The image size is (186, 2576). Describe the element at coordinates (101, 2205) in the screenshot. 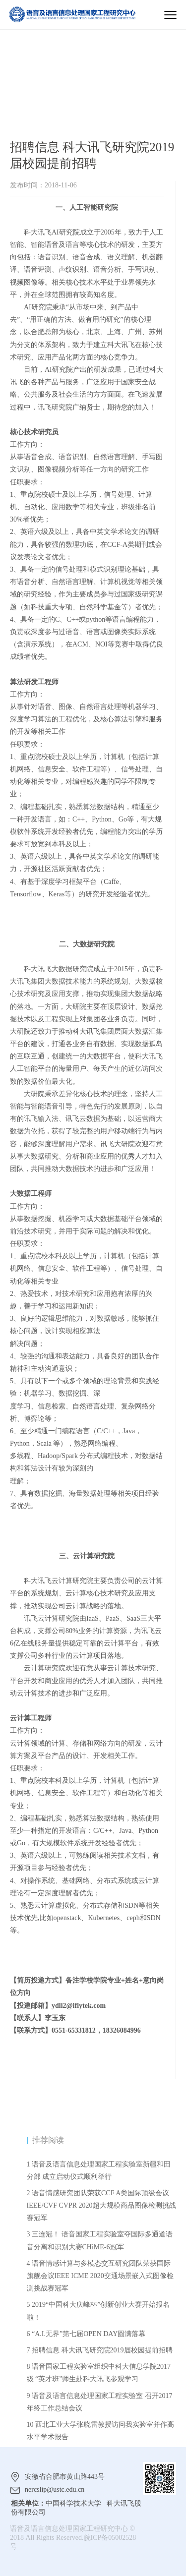

I see `2 语音情感研究团队荣获CCF A类国际顶级会议IEEE/CVF CVPR 2020超大规模商品图像检测挑战赛冠军` at that location.